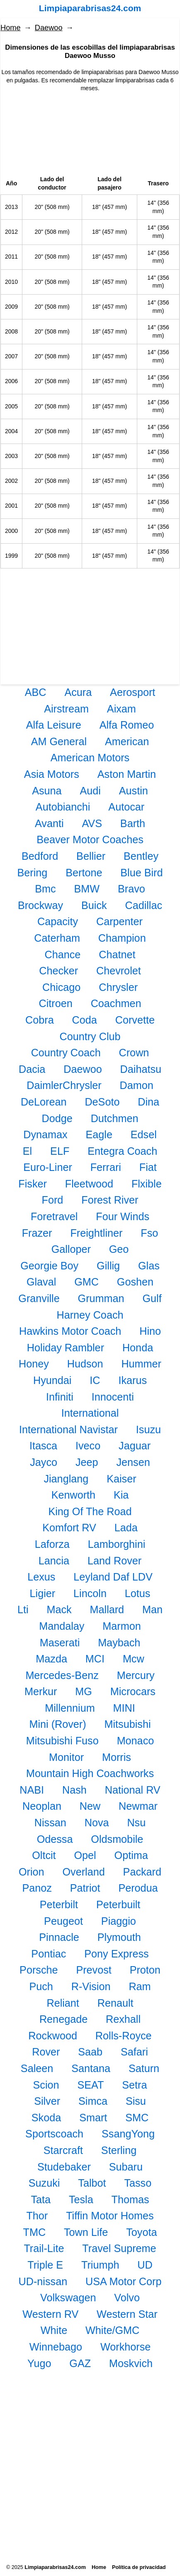 The height and width of the screenshot is (2576, 180). What do you see at coordinates (119, 1642) in the screenshot?
I see `Maybach` at bounding box center [119, 1642].